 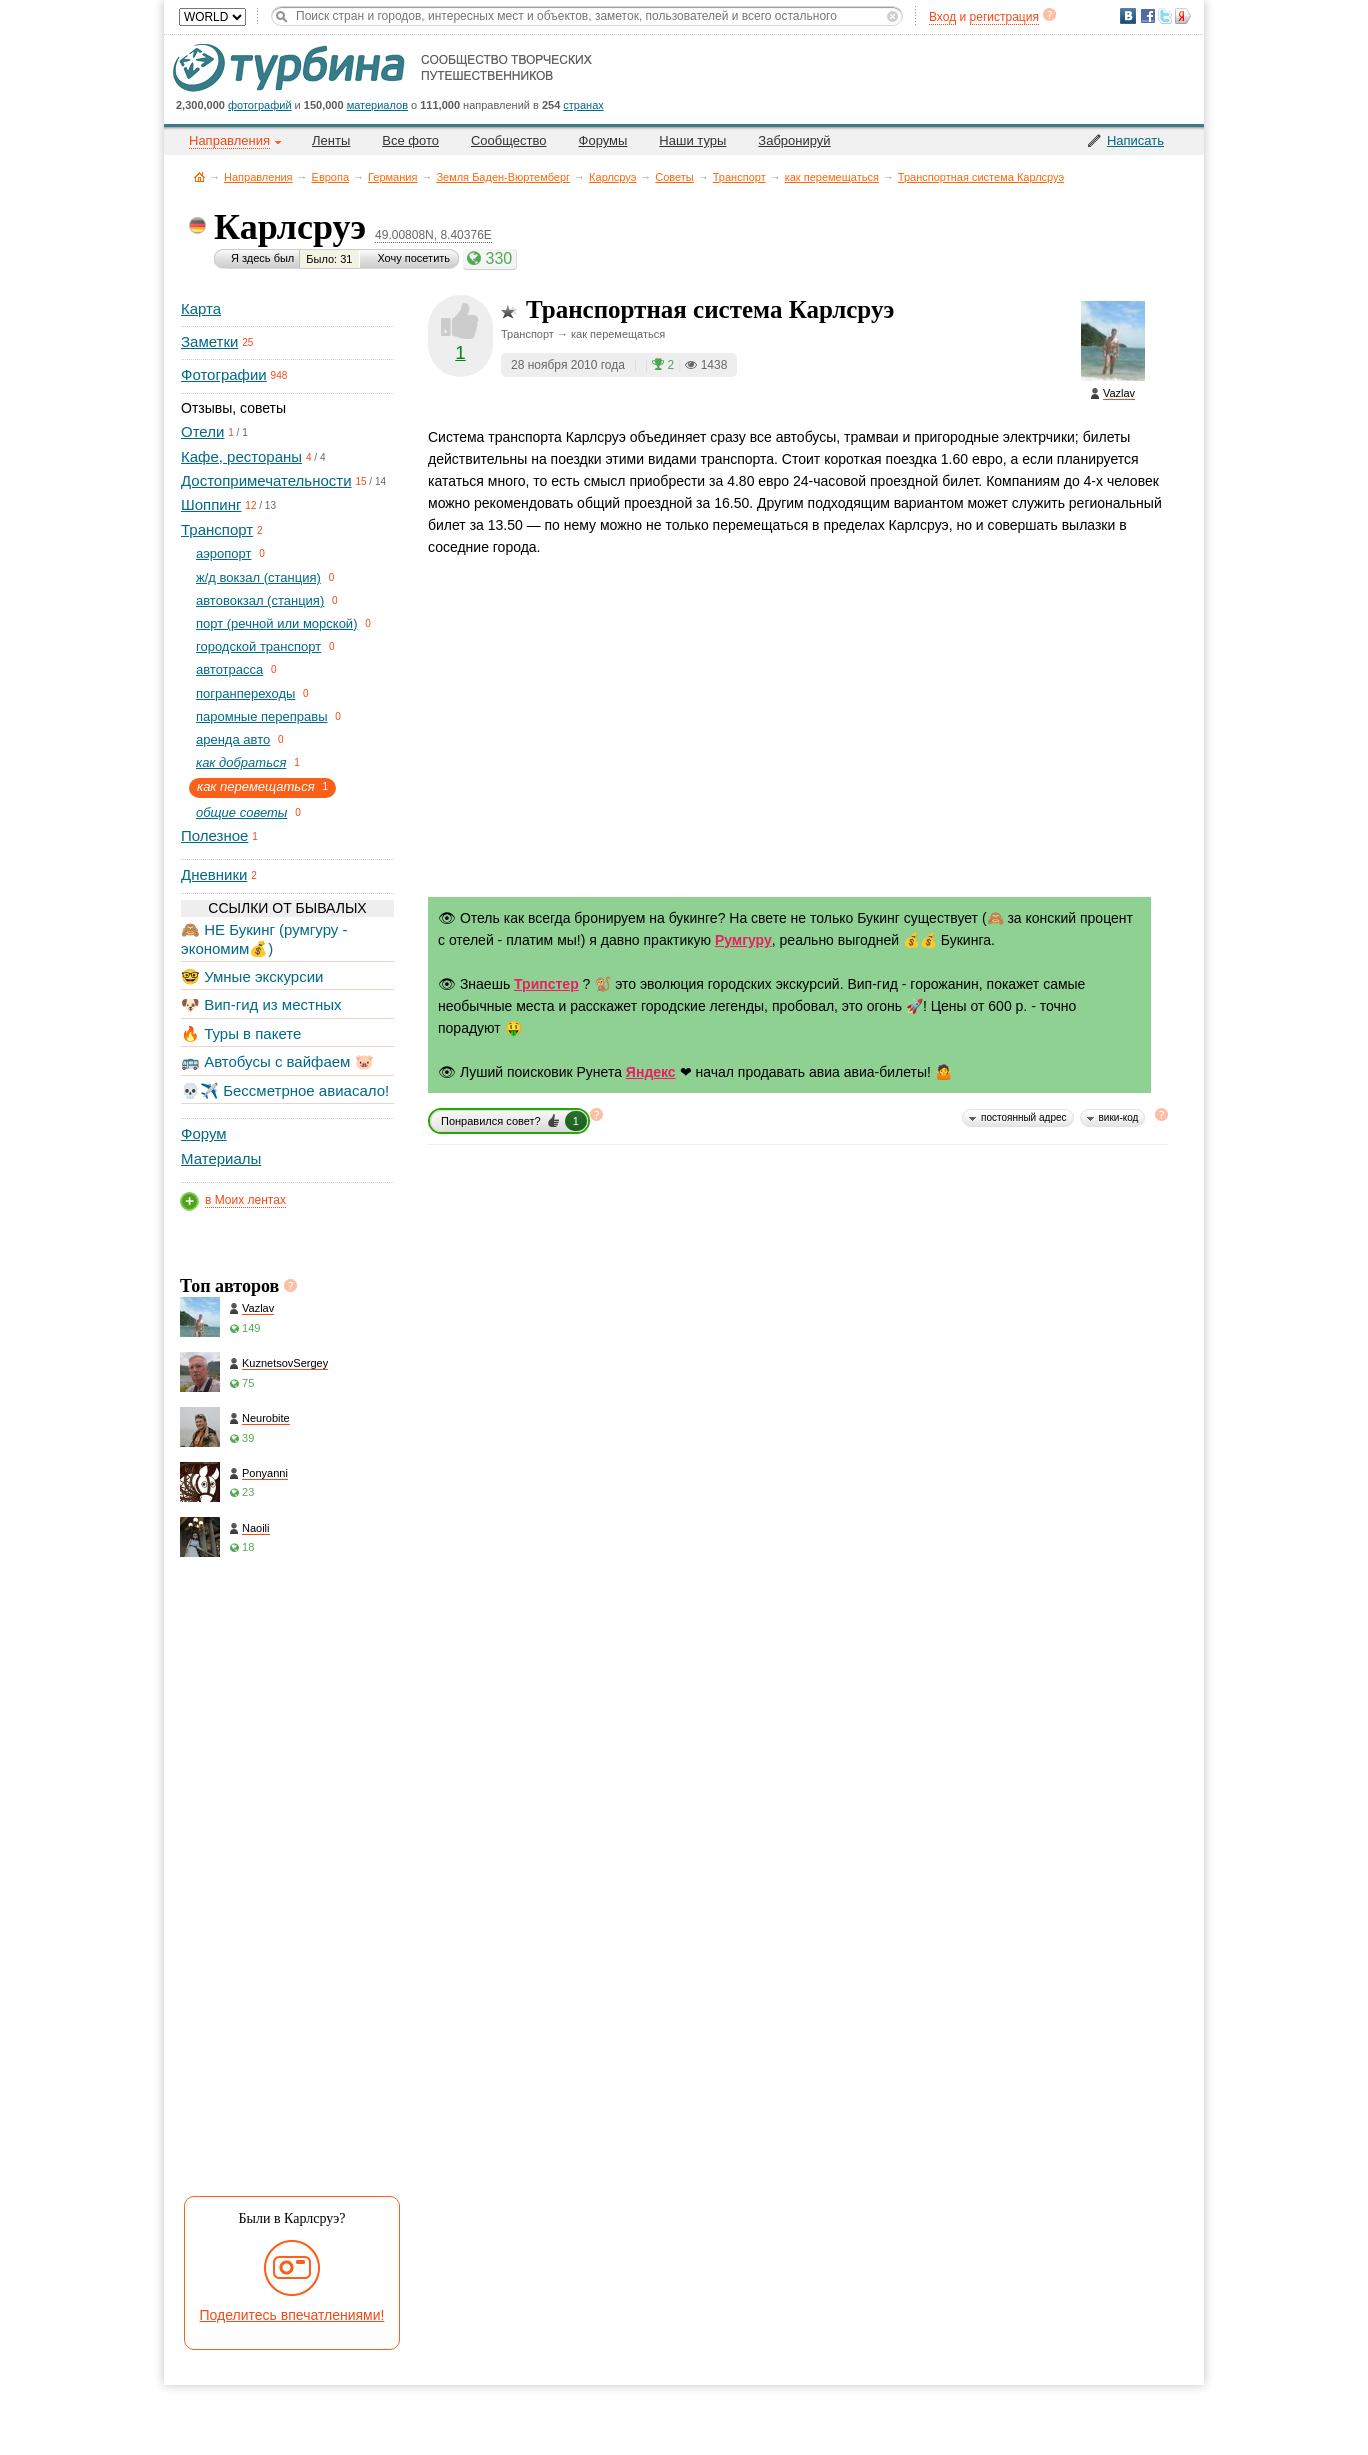 I want to click on Шоппинг, so click(x=211, y=504).